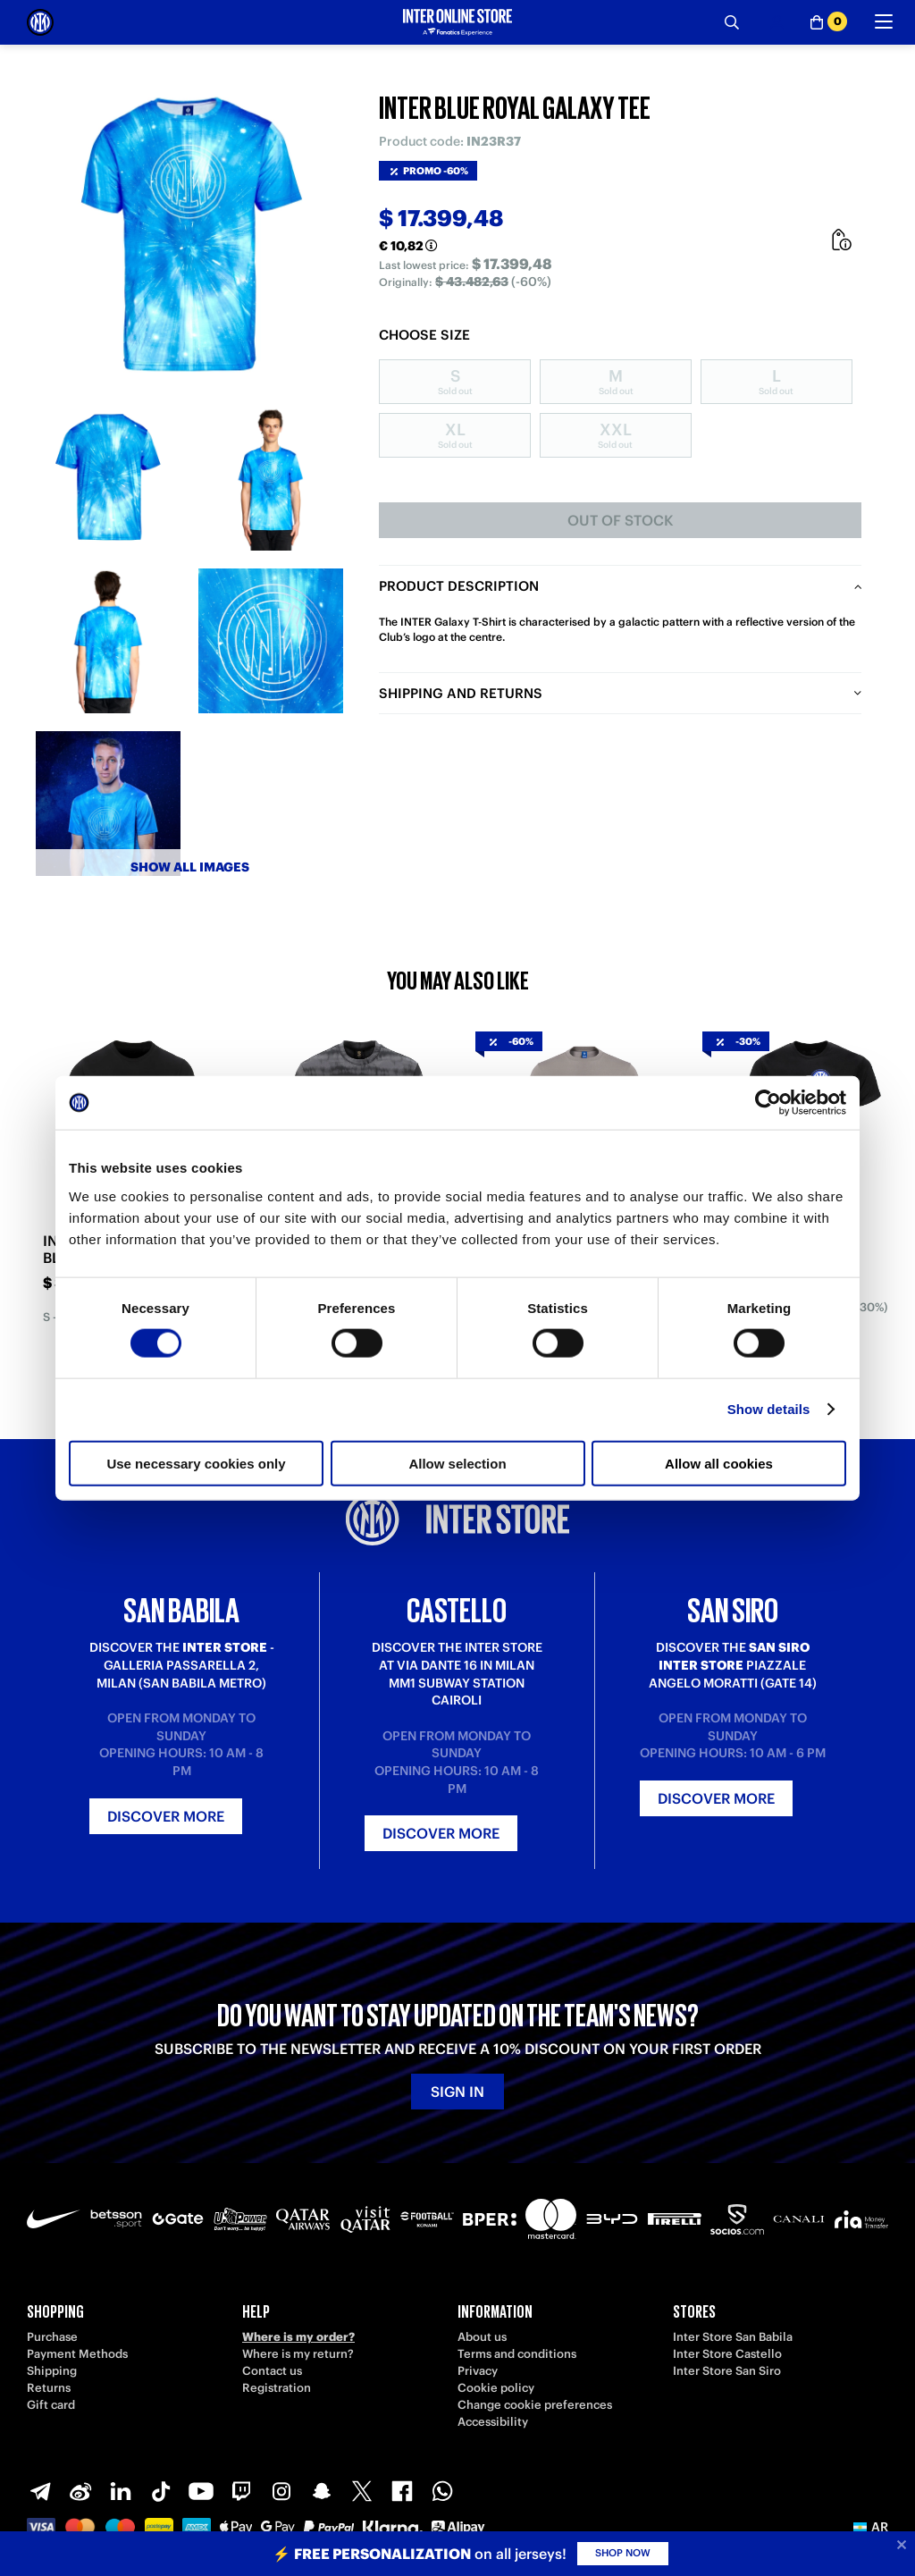  I want to click on Registration, so click(276, 2387).